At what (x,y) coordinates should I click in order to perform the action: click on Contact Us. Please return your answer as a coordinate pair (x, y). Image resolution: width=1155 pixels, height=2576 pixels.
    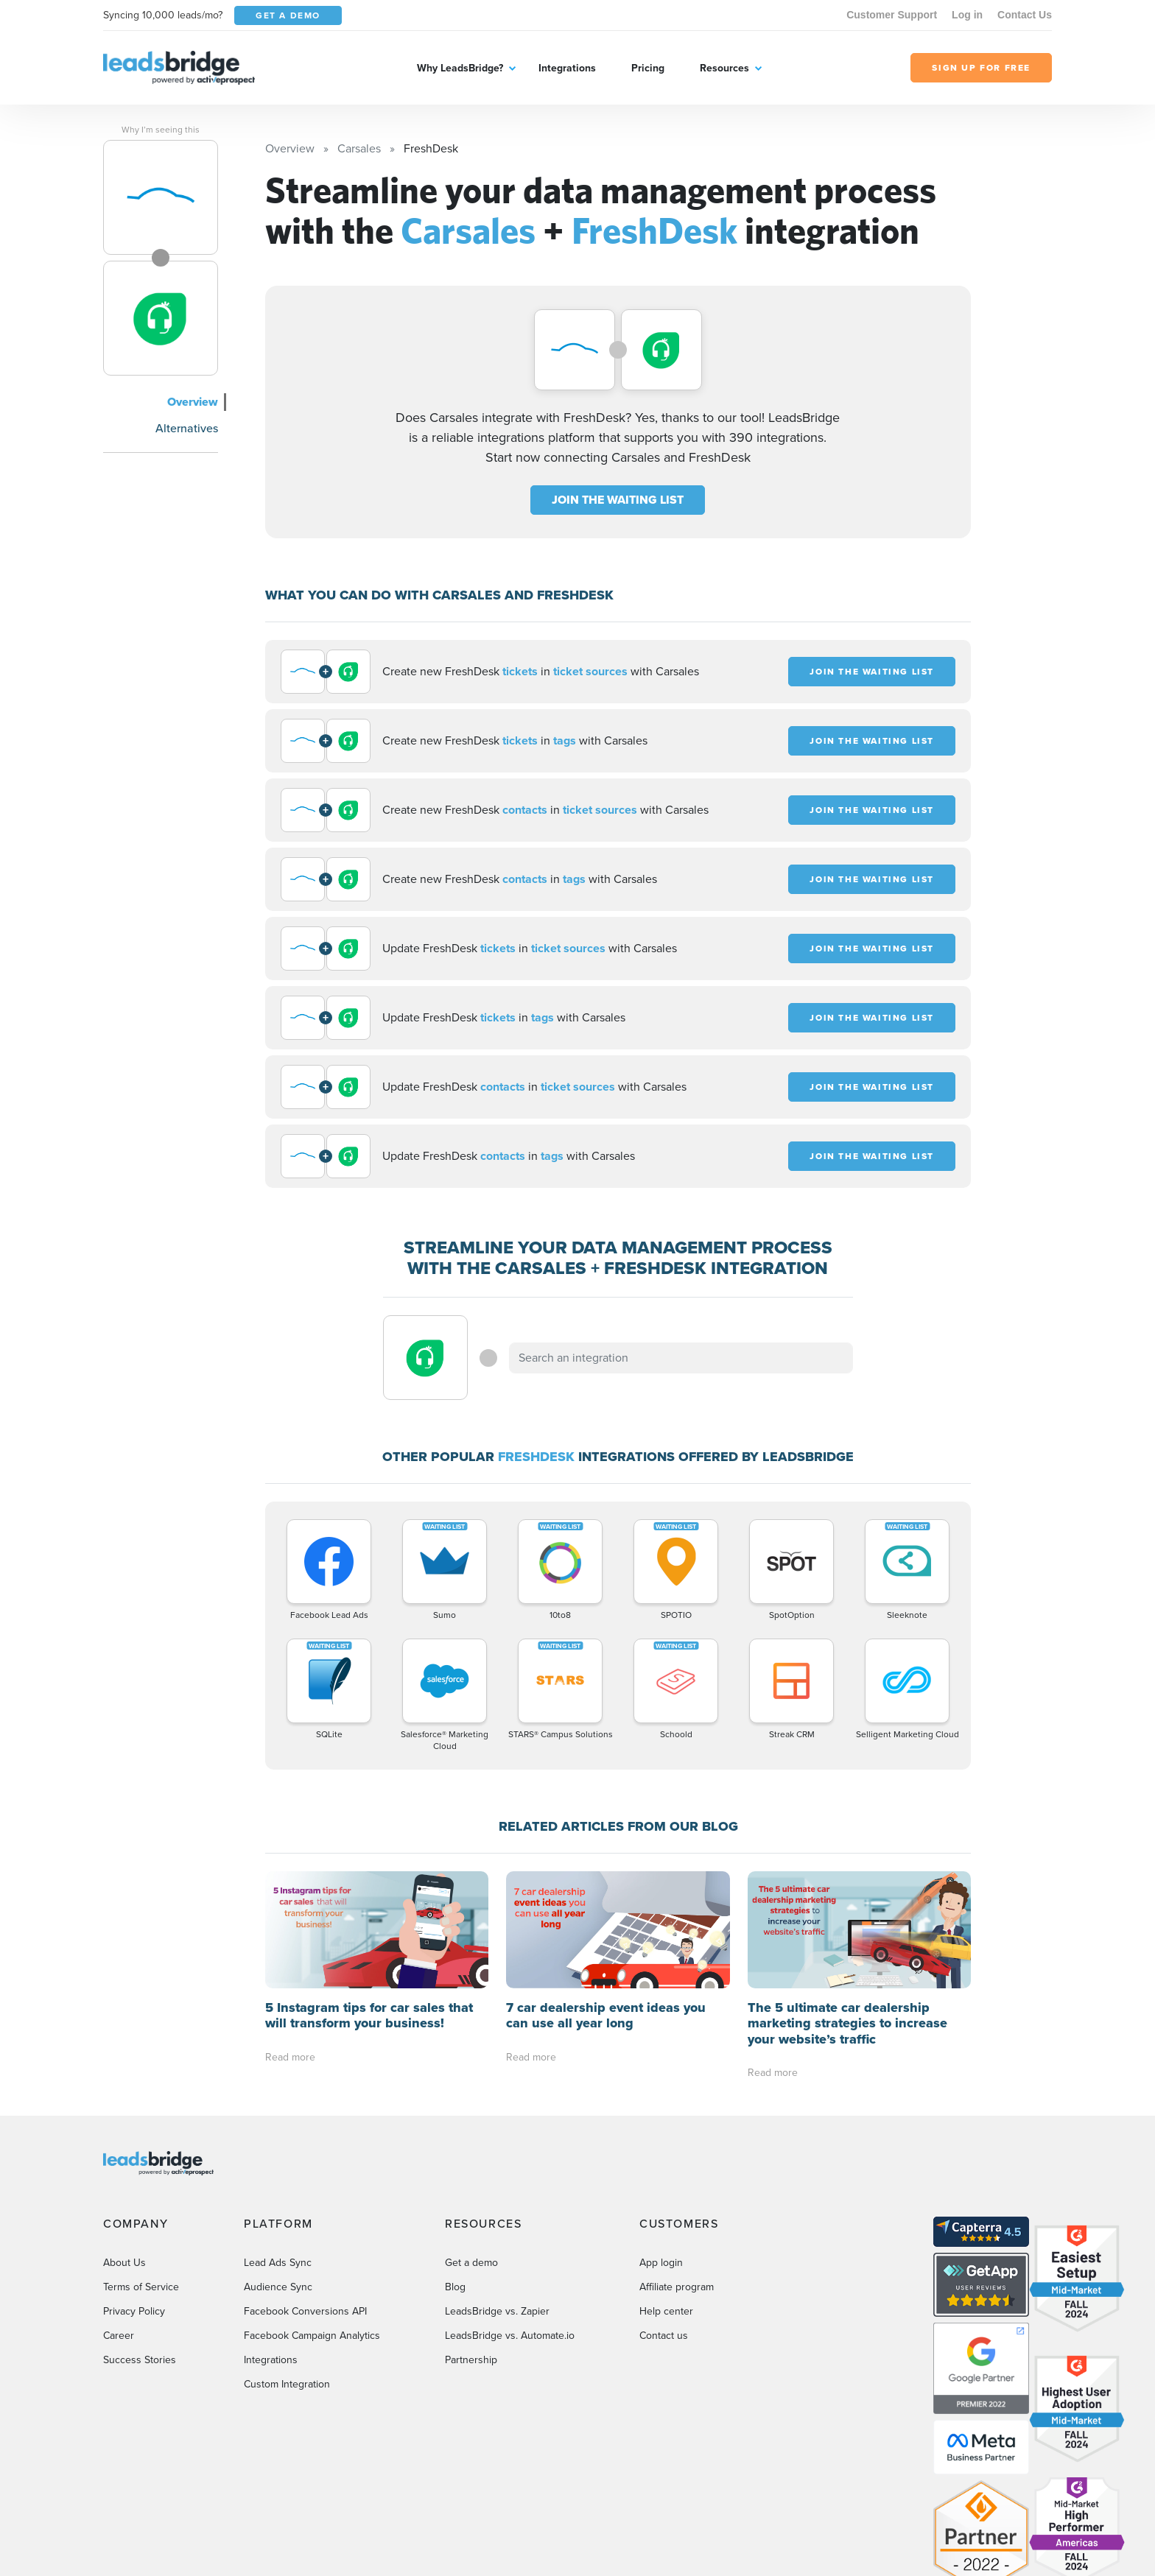
    Looking at the image, I should click on (1024, 15).